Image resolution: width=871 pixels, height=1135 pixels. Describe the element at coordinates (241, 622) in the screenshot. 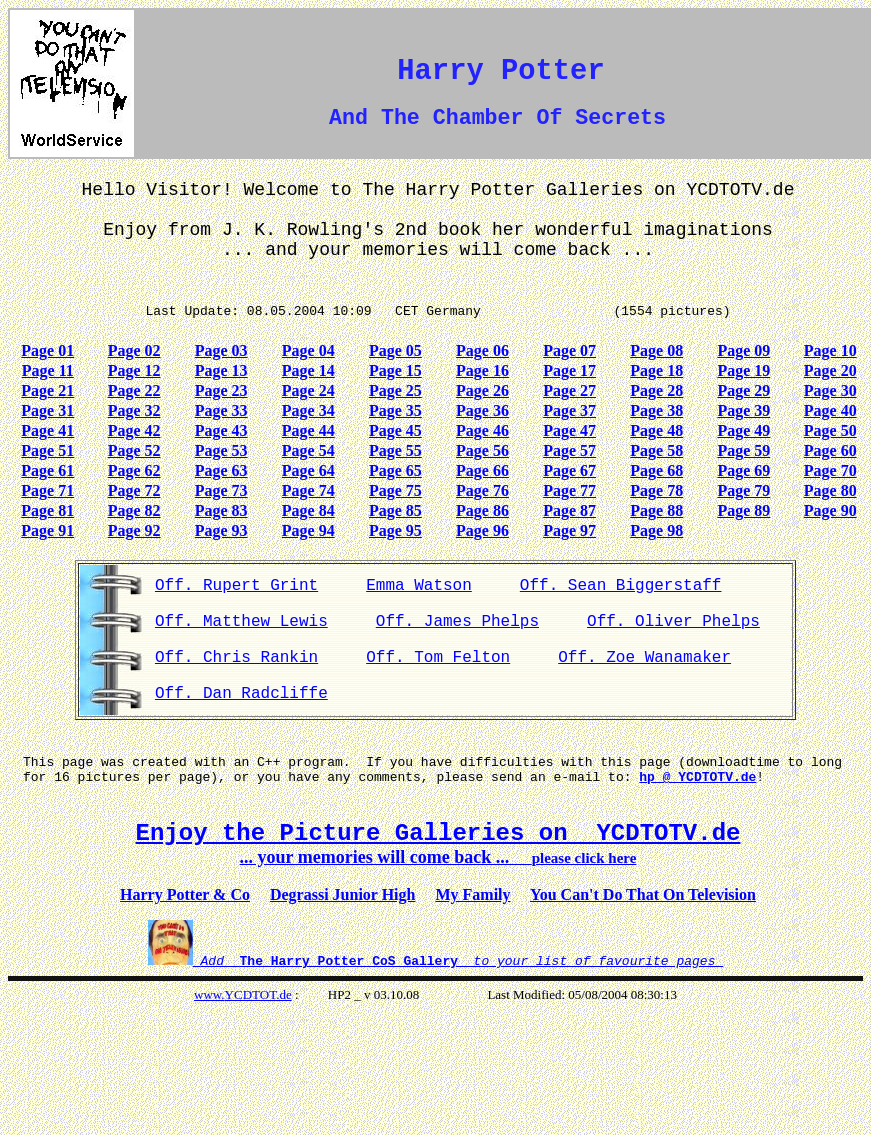

I see `Off. Matthew Lewis` at that location.